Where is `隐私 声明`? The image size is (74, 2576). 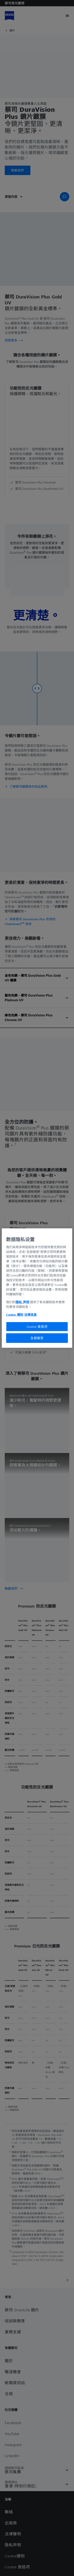
隐私 声明 is located at coordinates (22, 1302).